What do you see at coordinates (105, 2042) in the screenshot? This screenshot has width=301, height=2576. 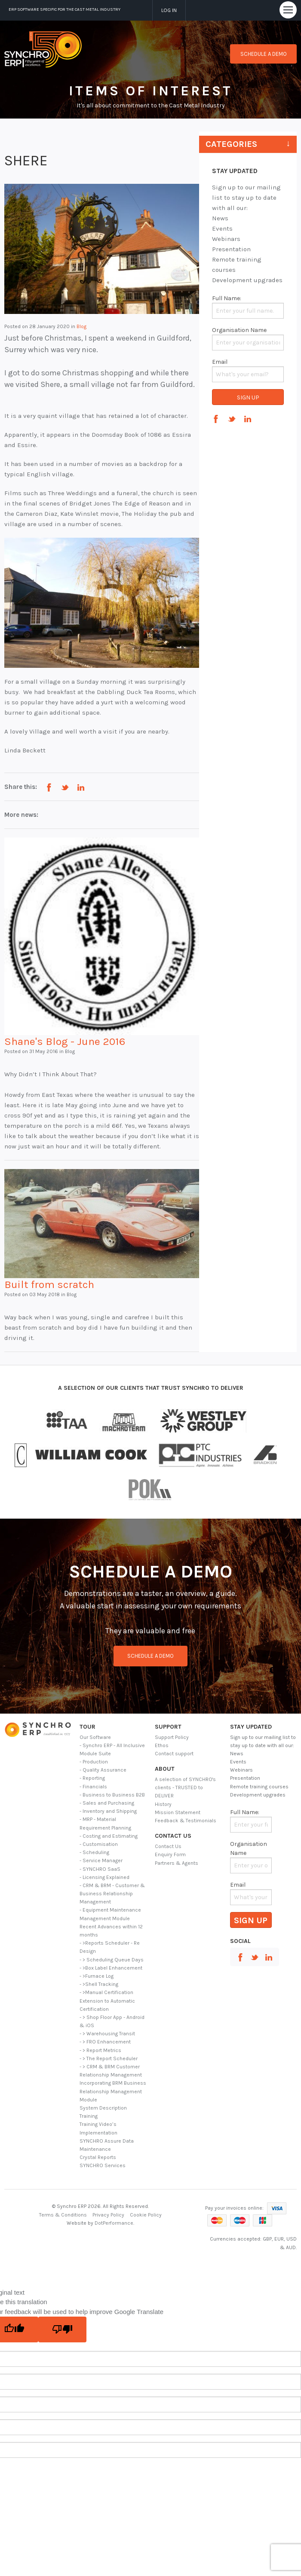 I see `- > FRO Enhancement` at bounding box center [105, 2042].